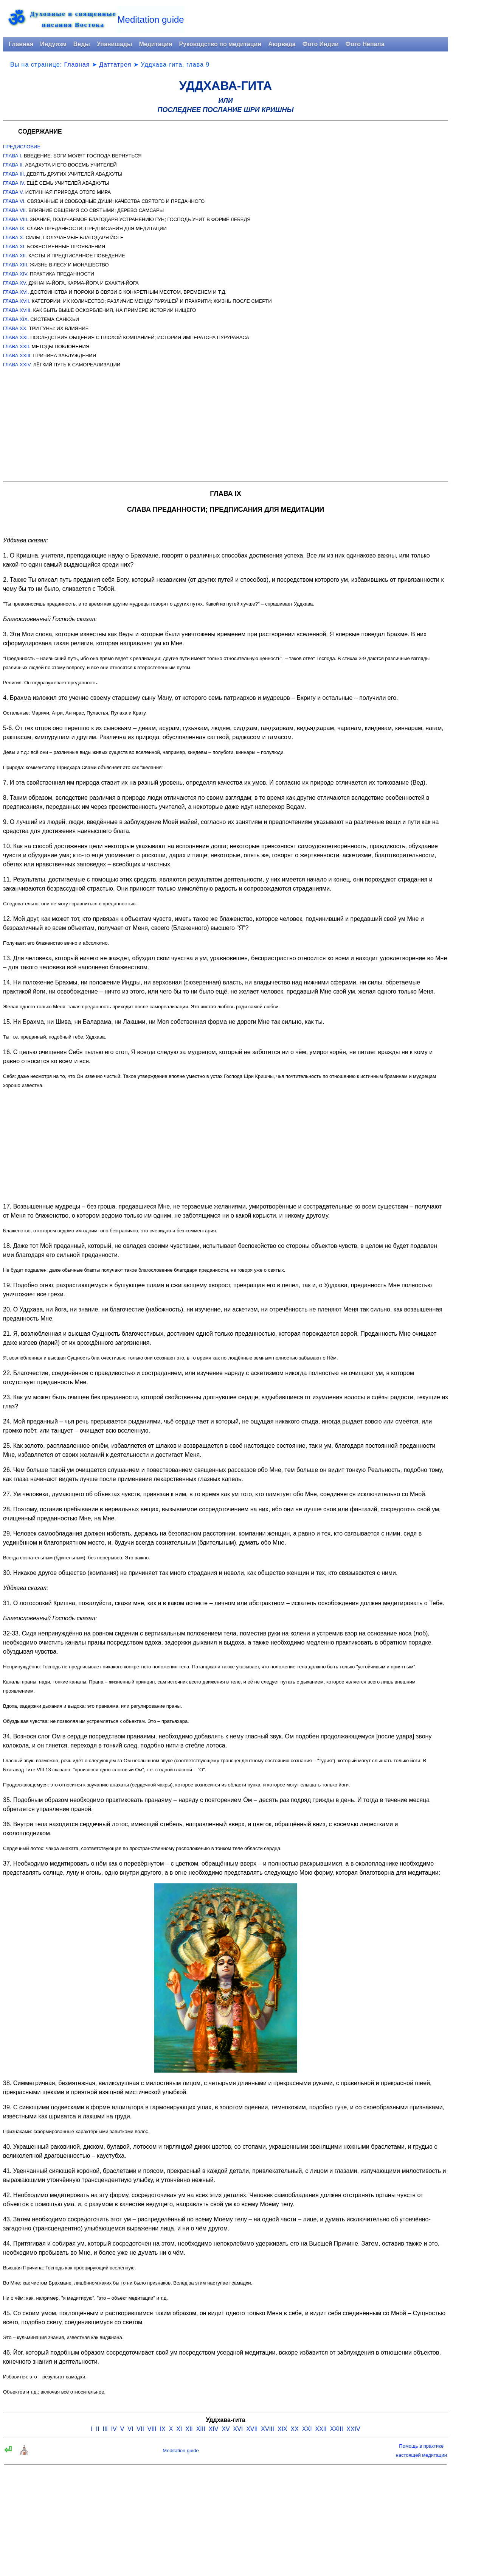 This screenshot has width=484, height=2576. What do you see at coordinates (21, 147) in the screenshot?
I see `ПРЕДИСЛОВИЕ` at bounding box center [21, 147].